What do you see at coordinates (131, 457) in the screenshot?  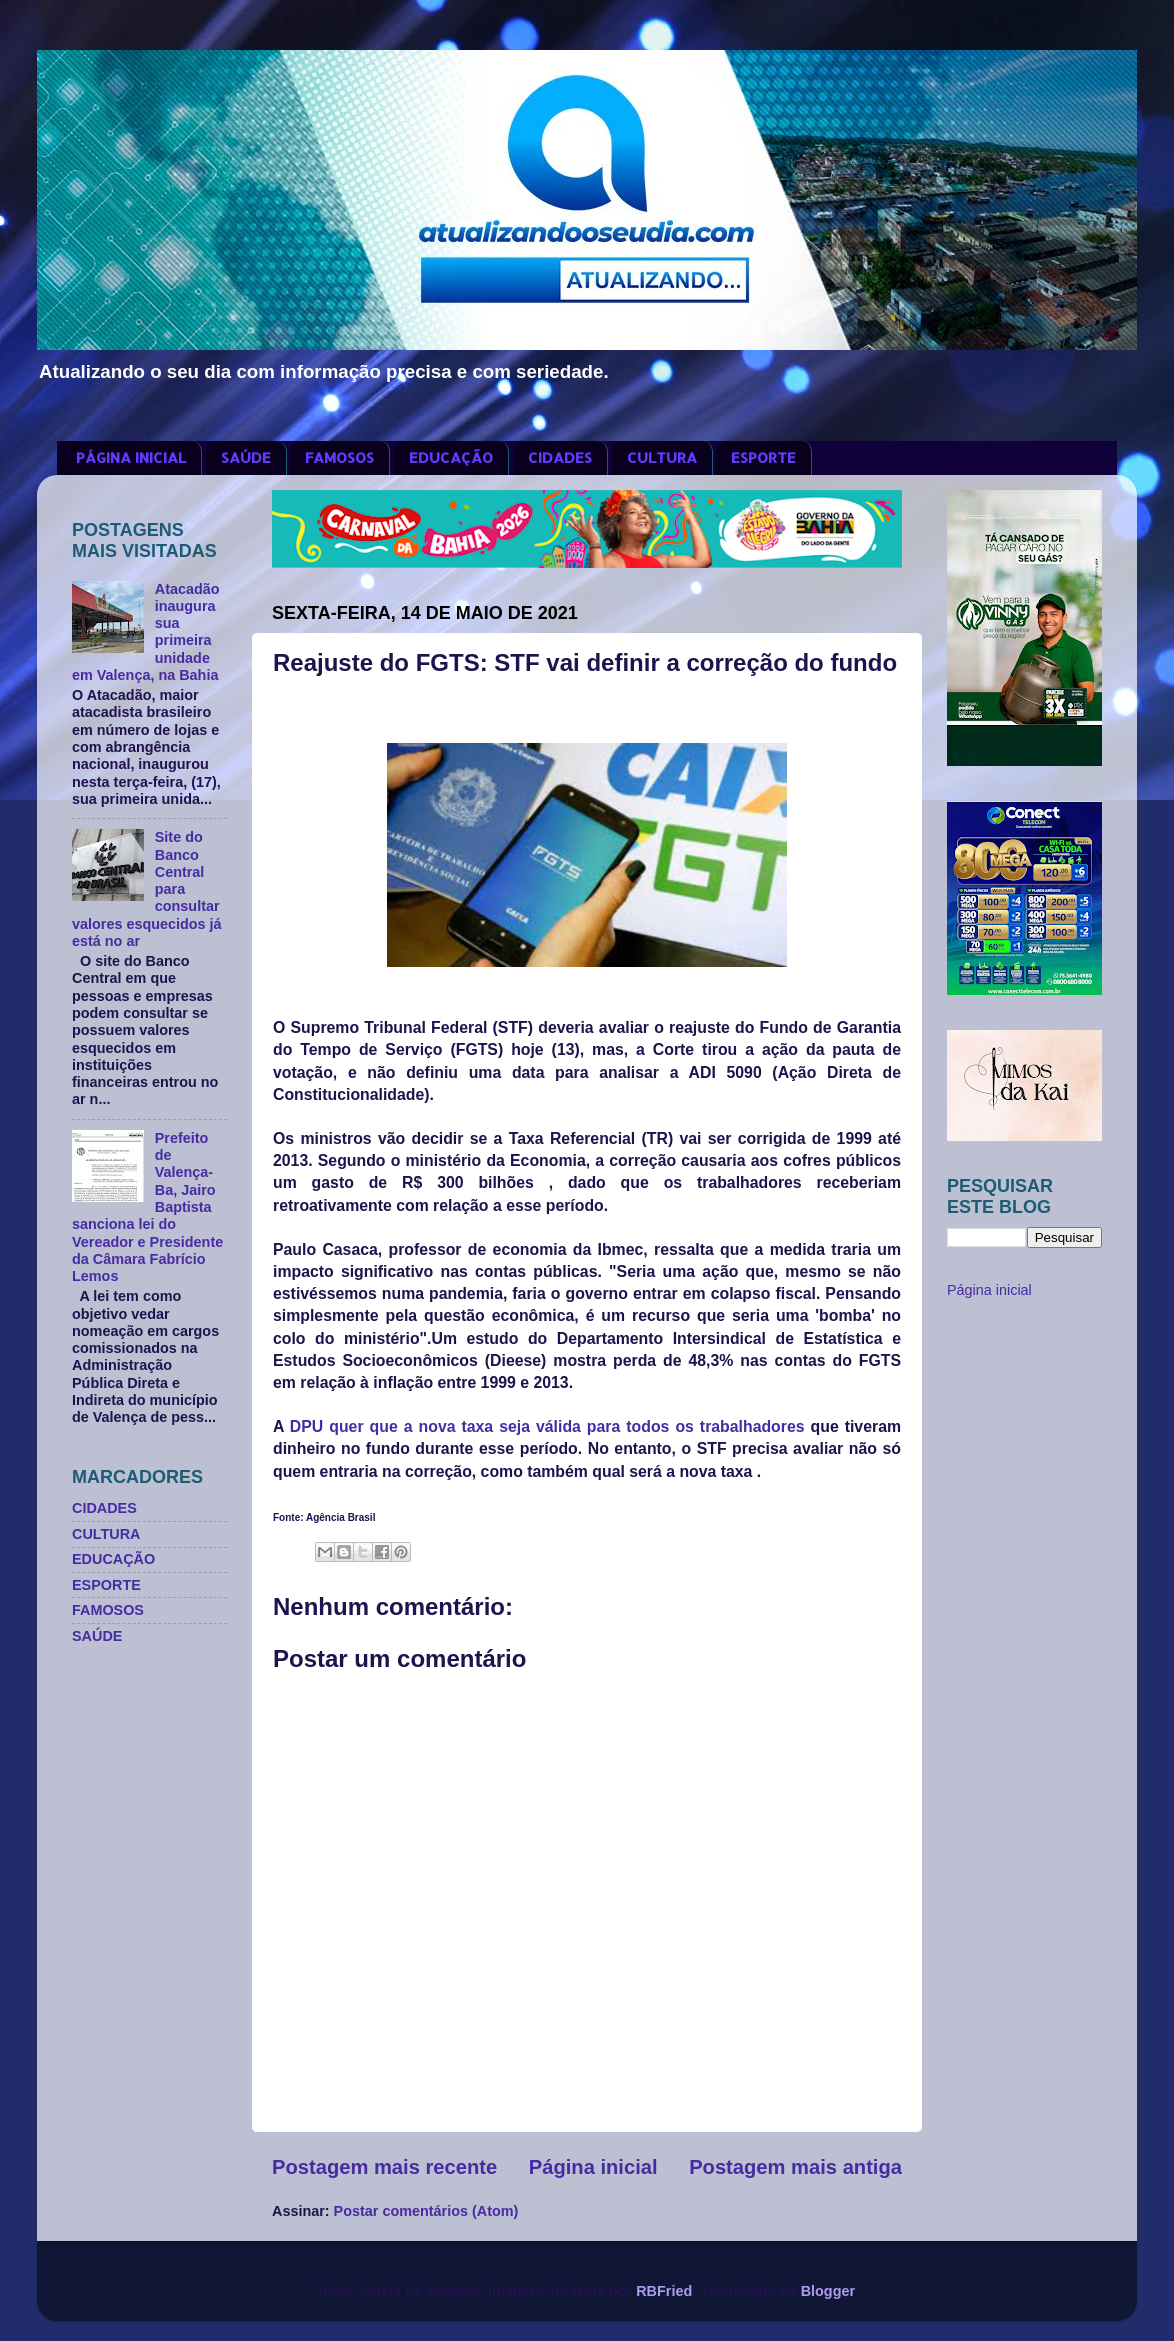 I see `PÁGINA INICIAL` at bounding box center [131, 457].